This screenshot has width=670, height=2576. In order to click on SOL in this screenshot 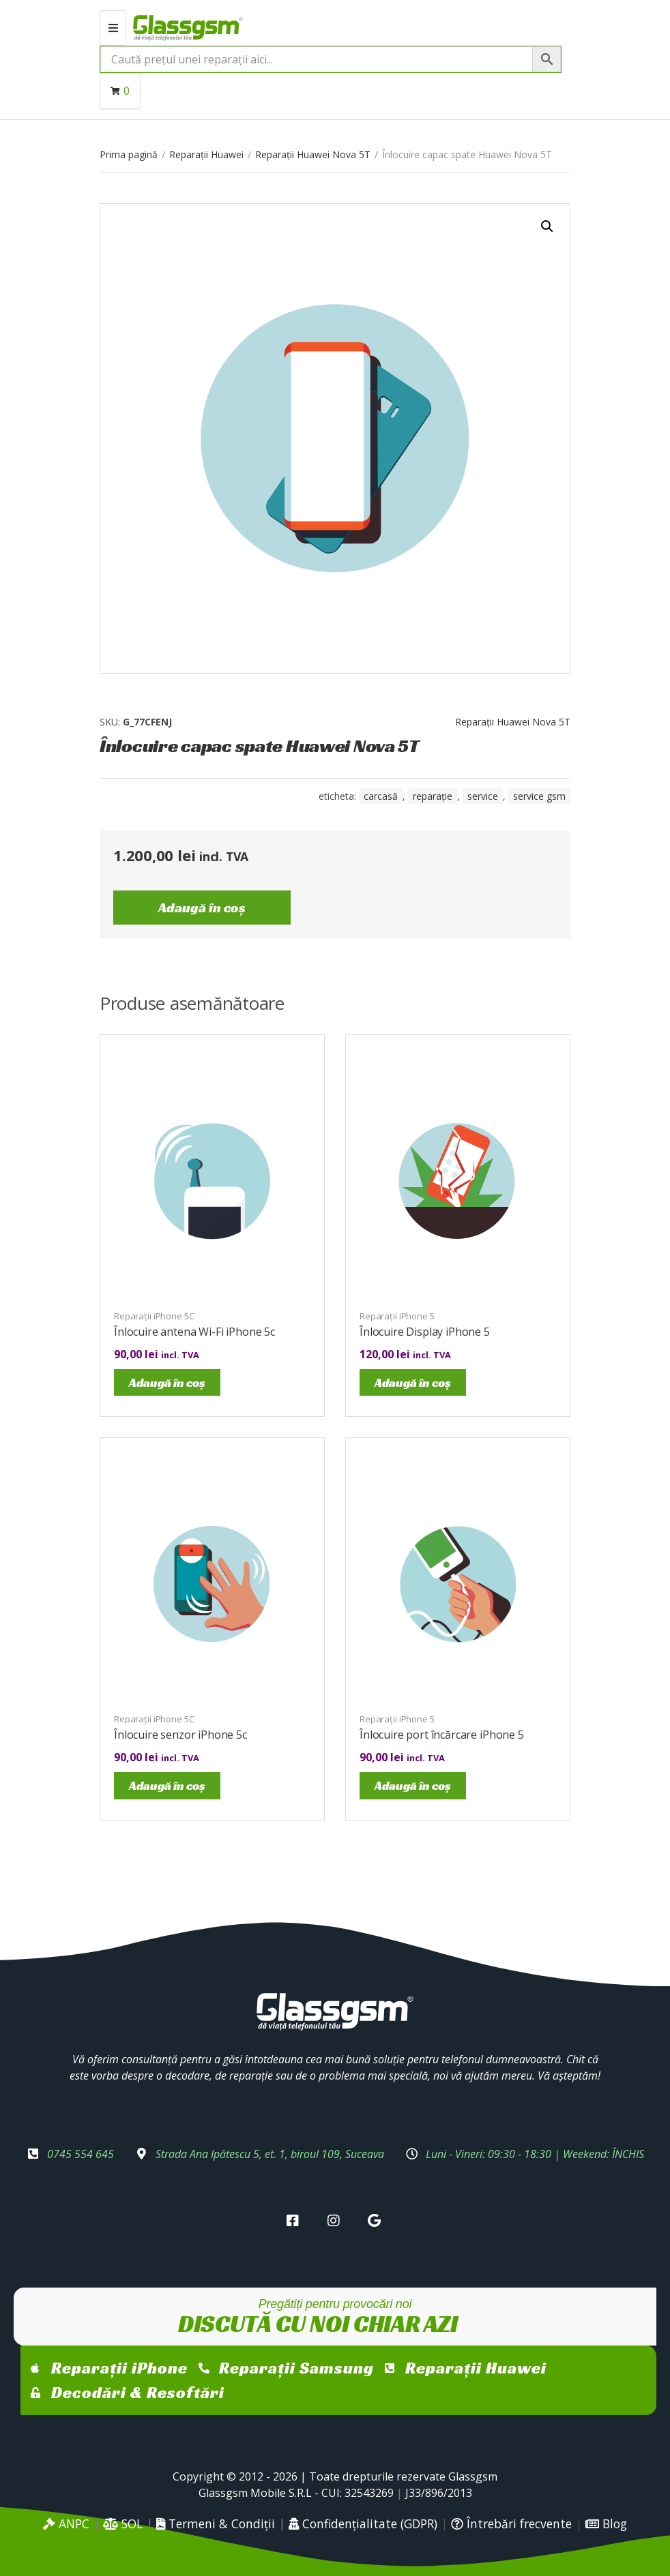, I will do `click(123, 2523)`.